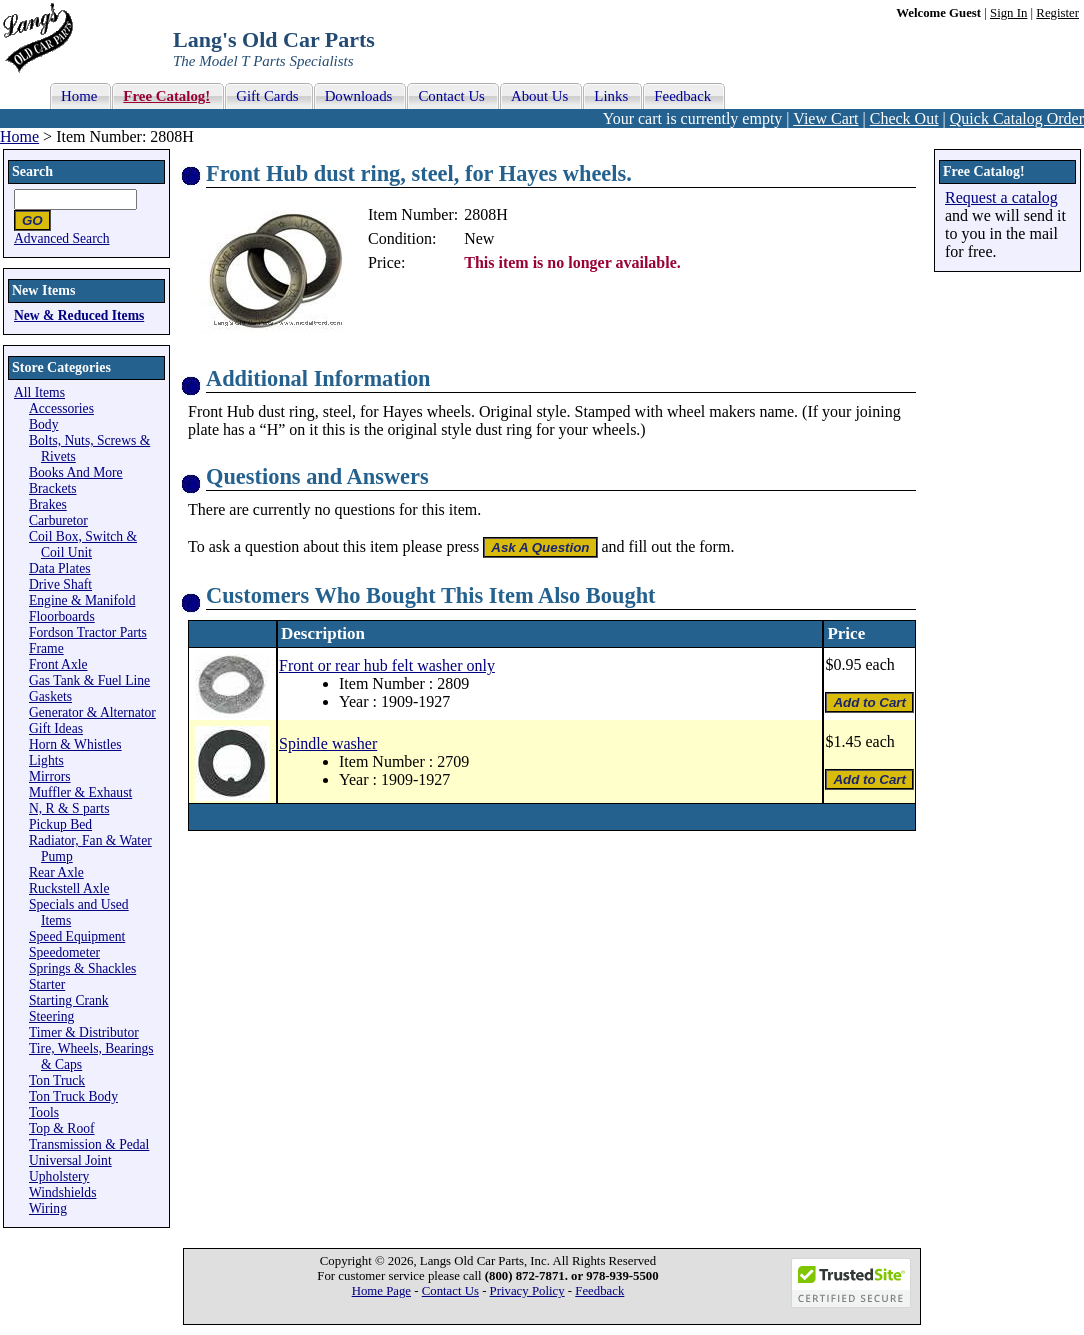 The image size is (1084, 1335). Describe the element at coordinates (69, 888) in the screenshot. I see `Ruckstell Axle` at that location.